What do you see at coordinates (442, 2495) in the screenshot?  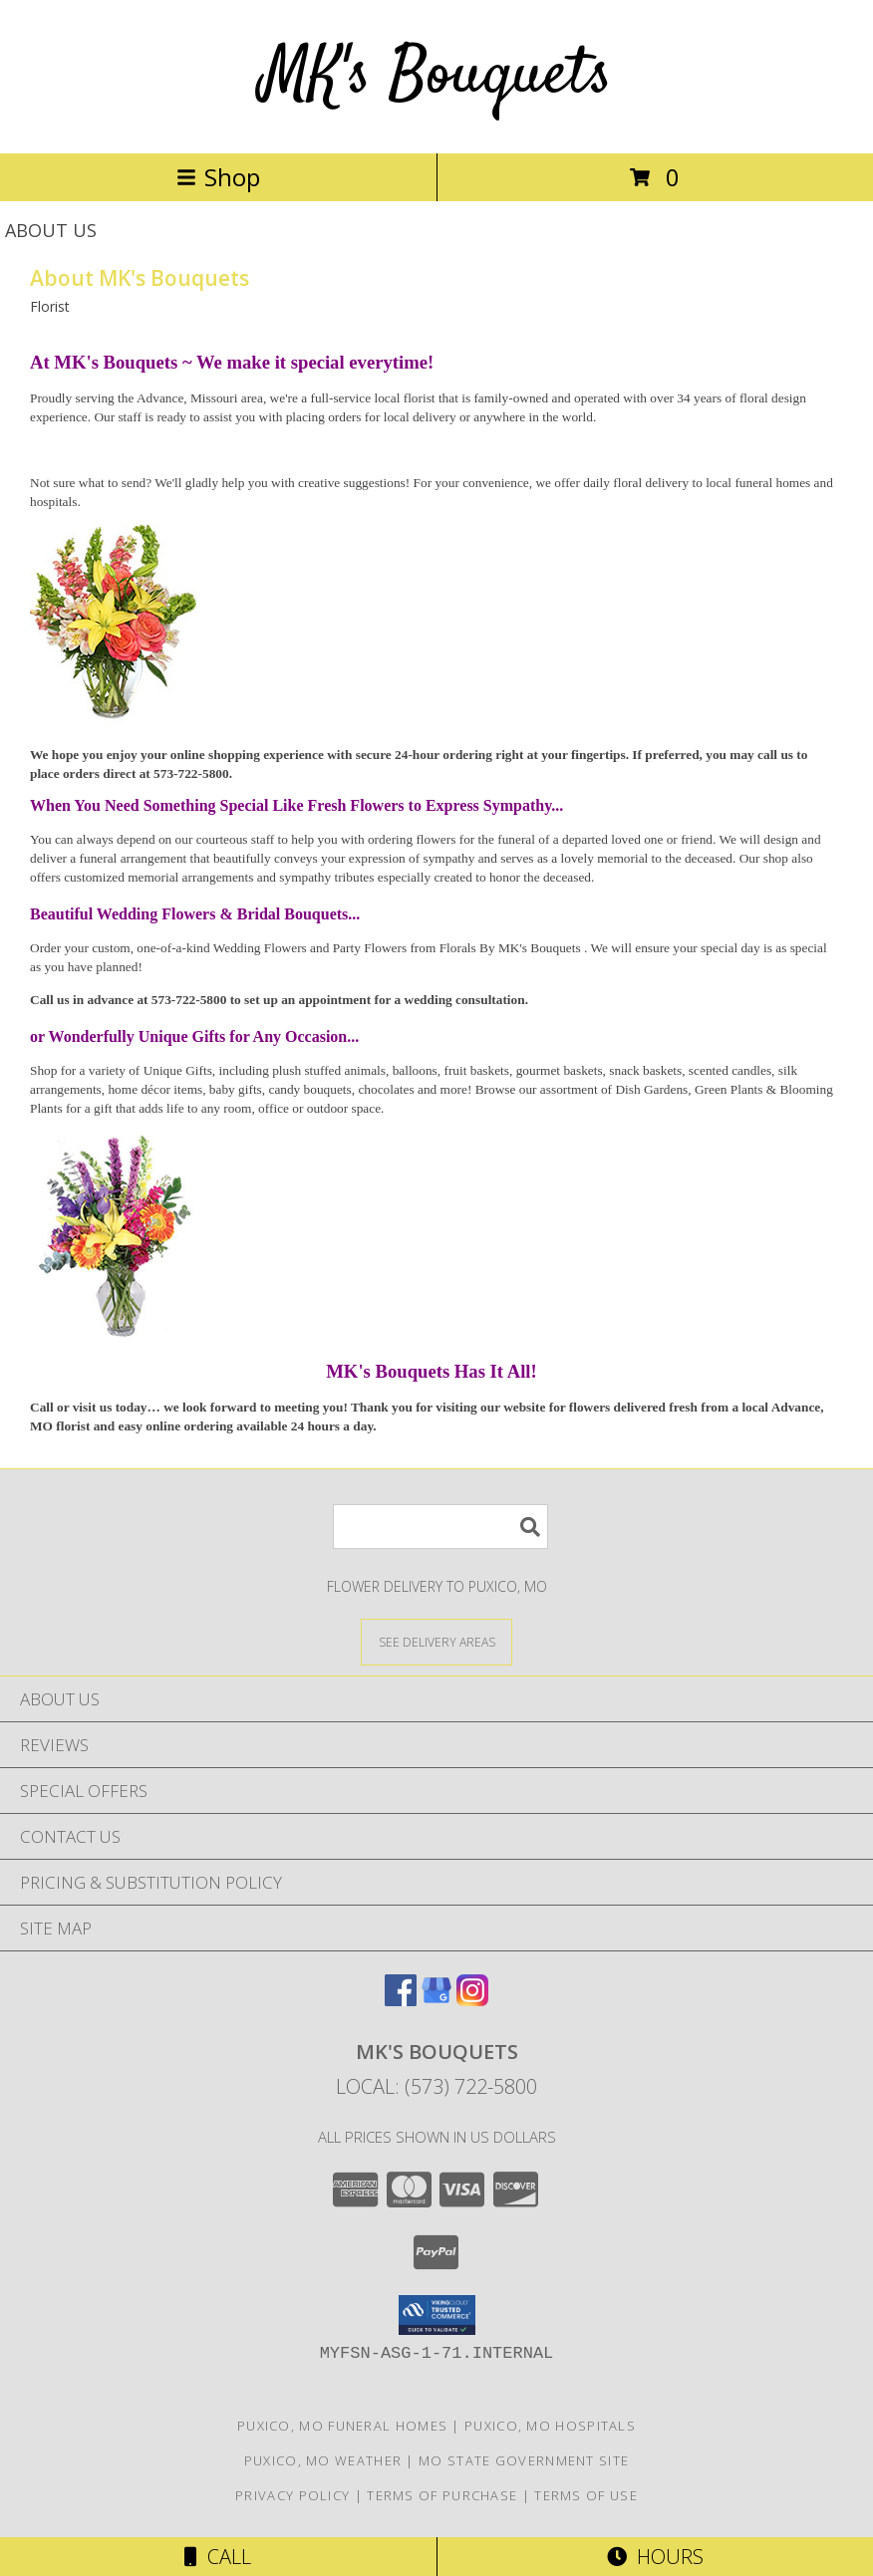 I see `Terms of Purchase` at bounding box center [442, 2495].